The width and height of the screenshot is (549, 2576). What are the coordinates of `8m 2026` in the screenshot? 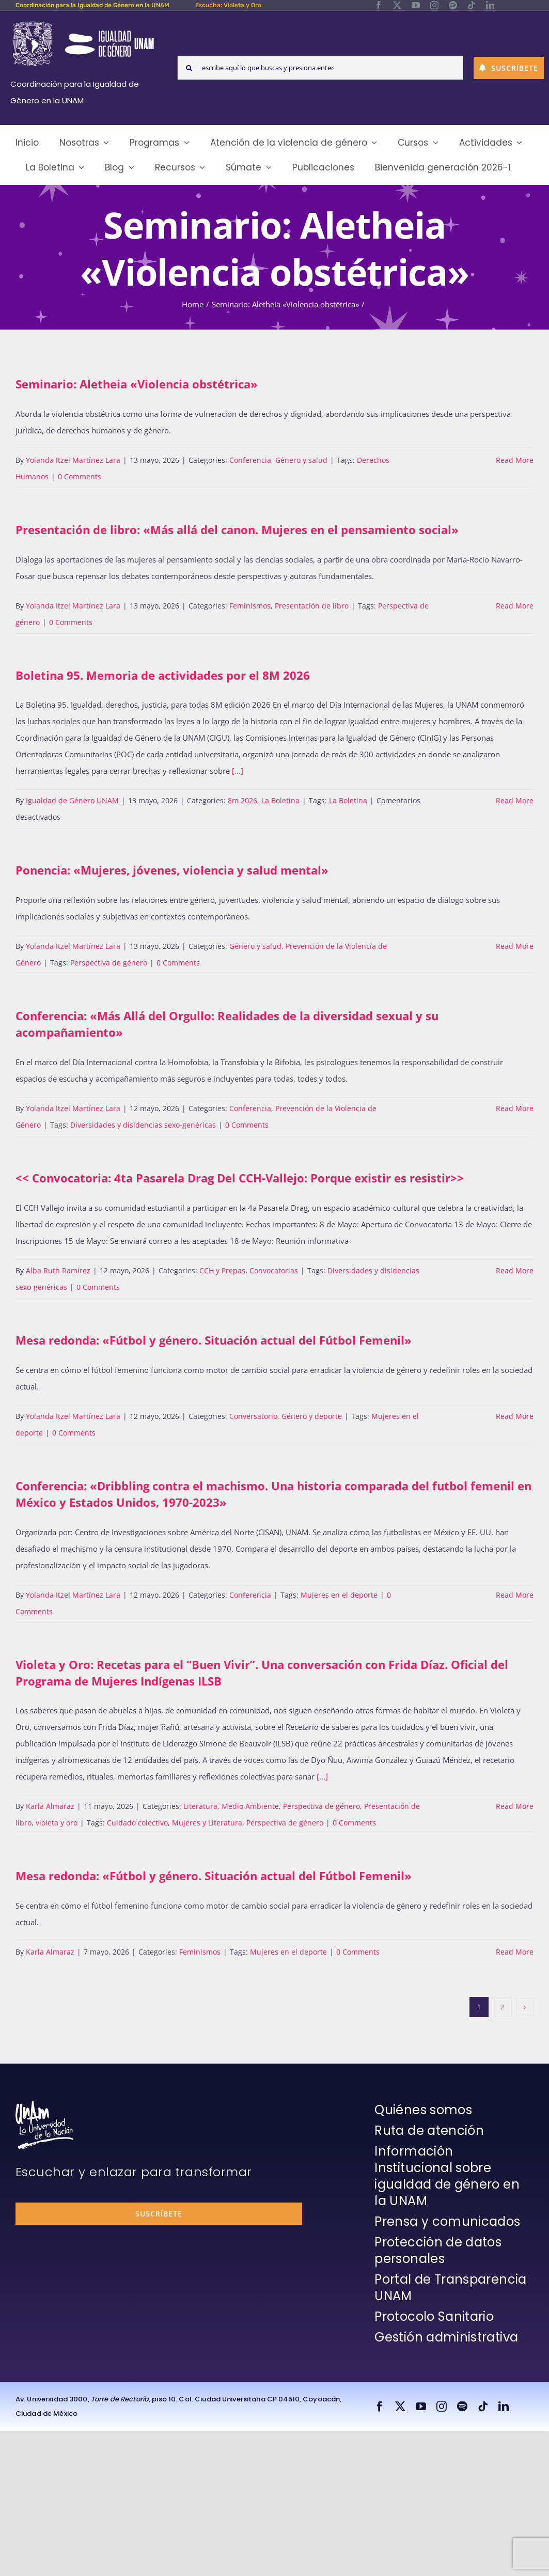 It's located at (242, 800).